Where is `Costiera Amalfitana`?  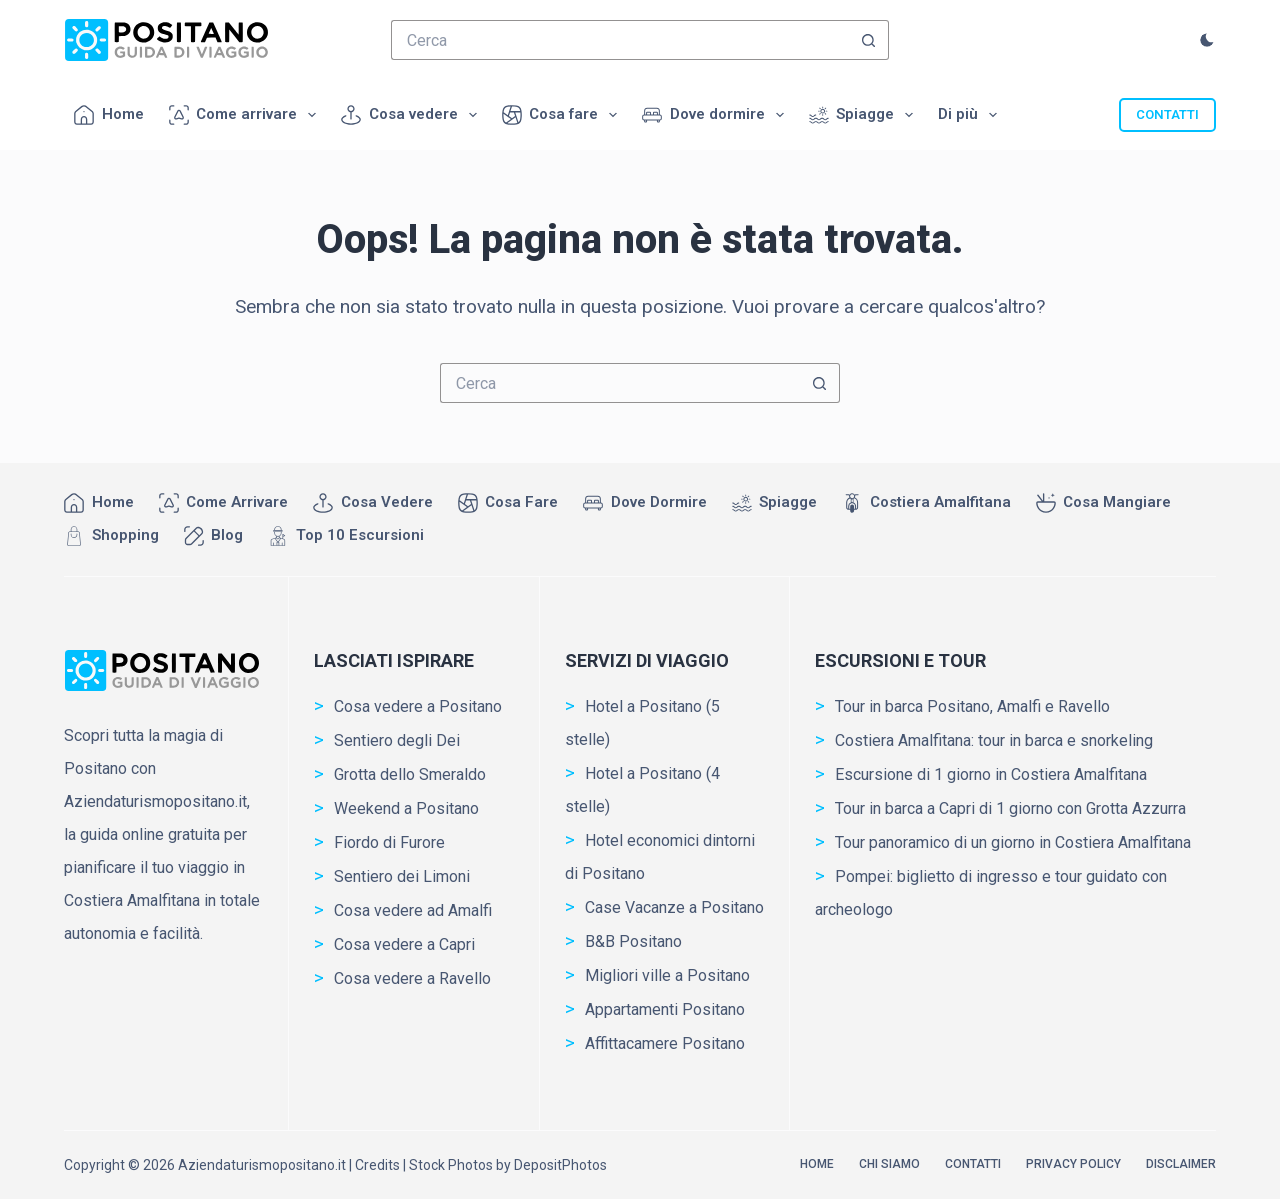
Costiera Amalfitana is located at coordinates (926, 503).